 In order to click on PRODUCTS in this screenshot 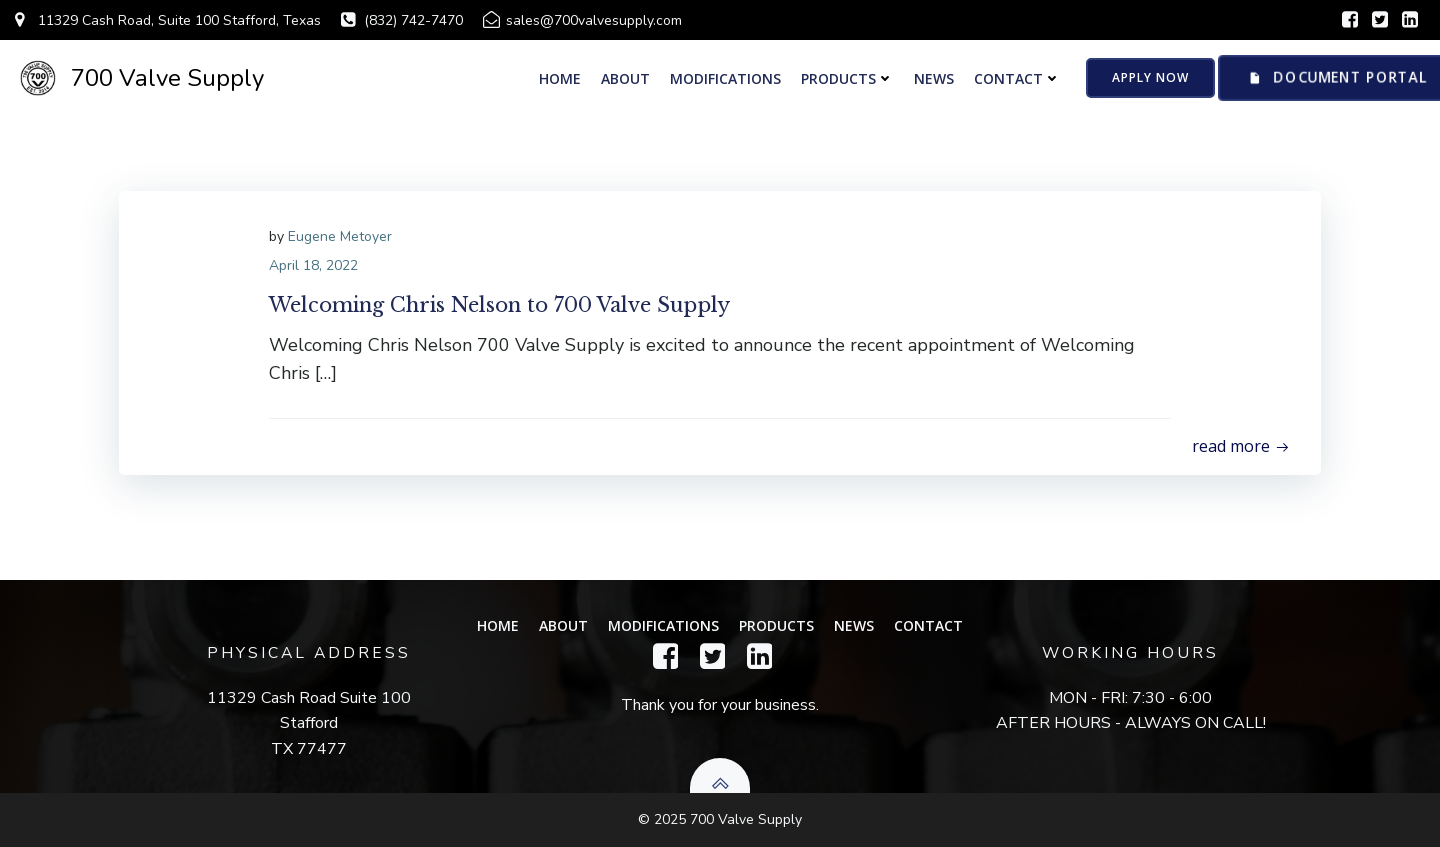, I will do `click(847, 78)`.